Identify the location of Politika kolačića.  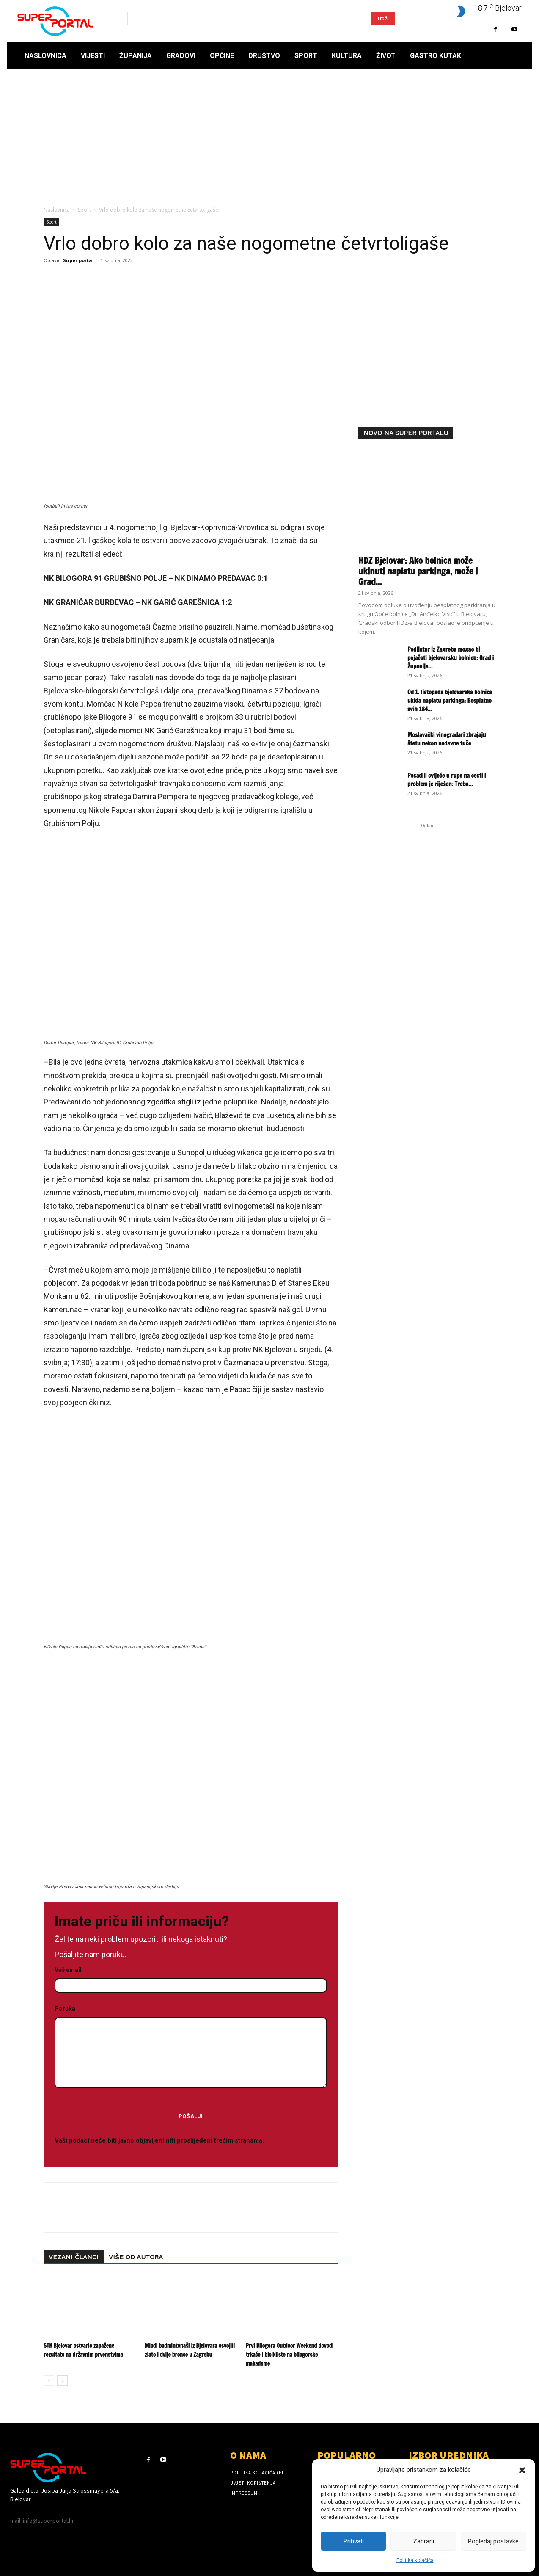
(415, 2560).